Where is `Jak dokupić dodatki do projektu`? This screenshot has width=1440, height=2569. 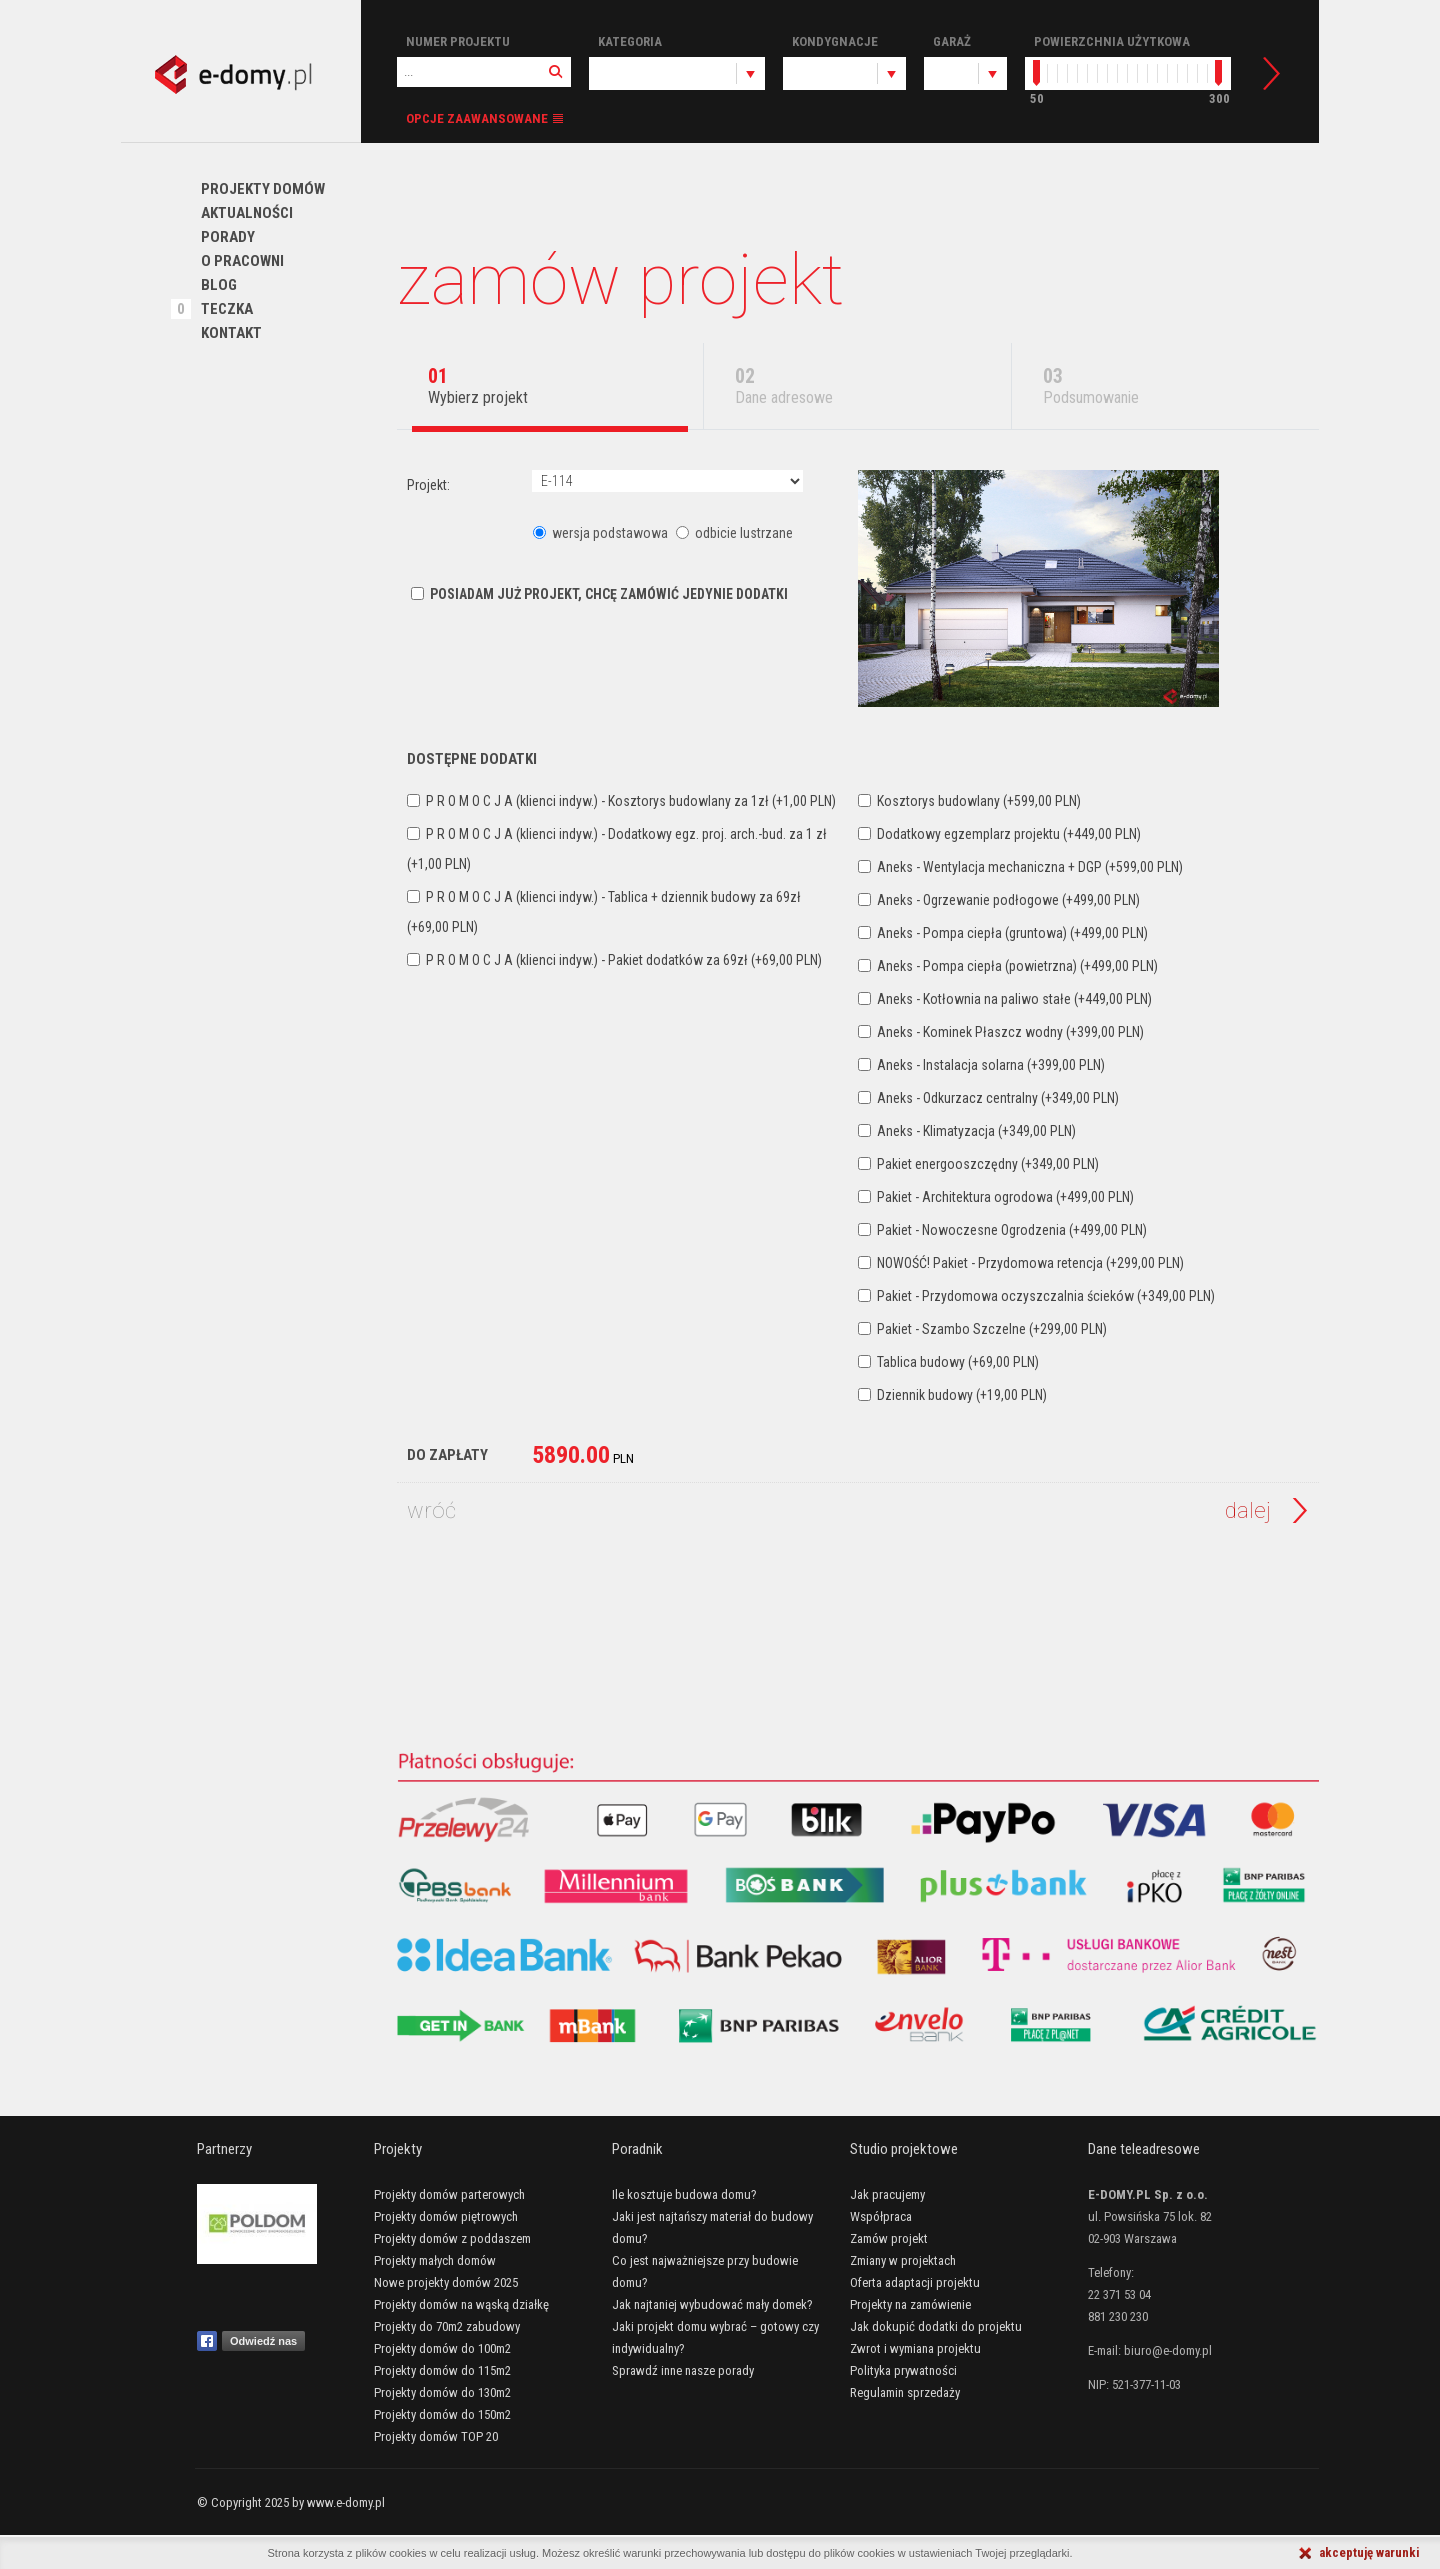 Jak dokupić dodatki do projektu is located at coordinates (936, 2326).